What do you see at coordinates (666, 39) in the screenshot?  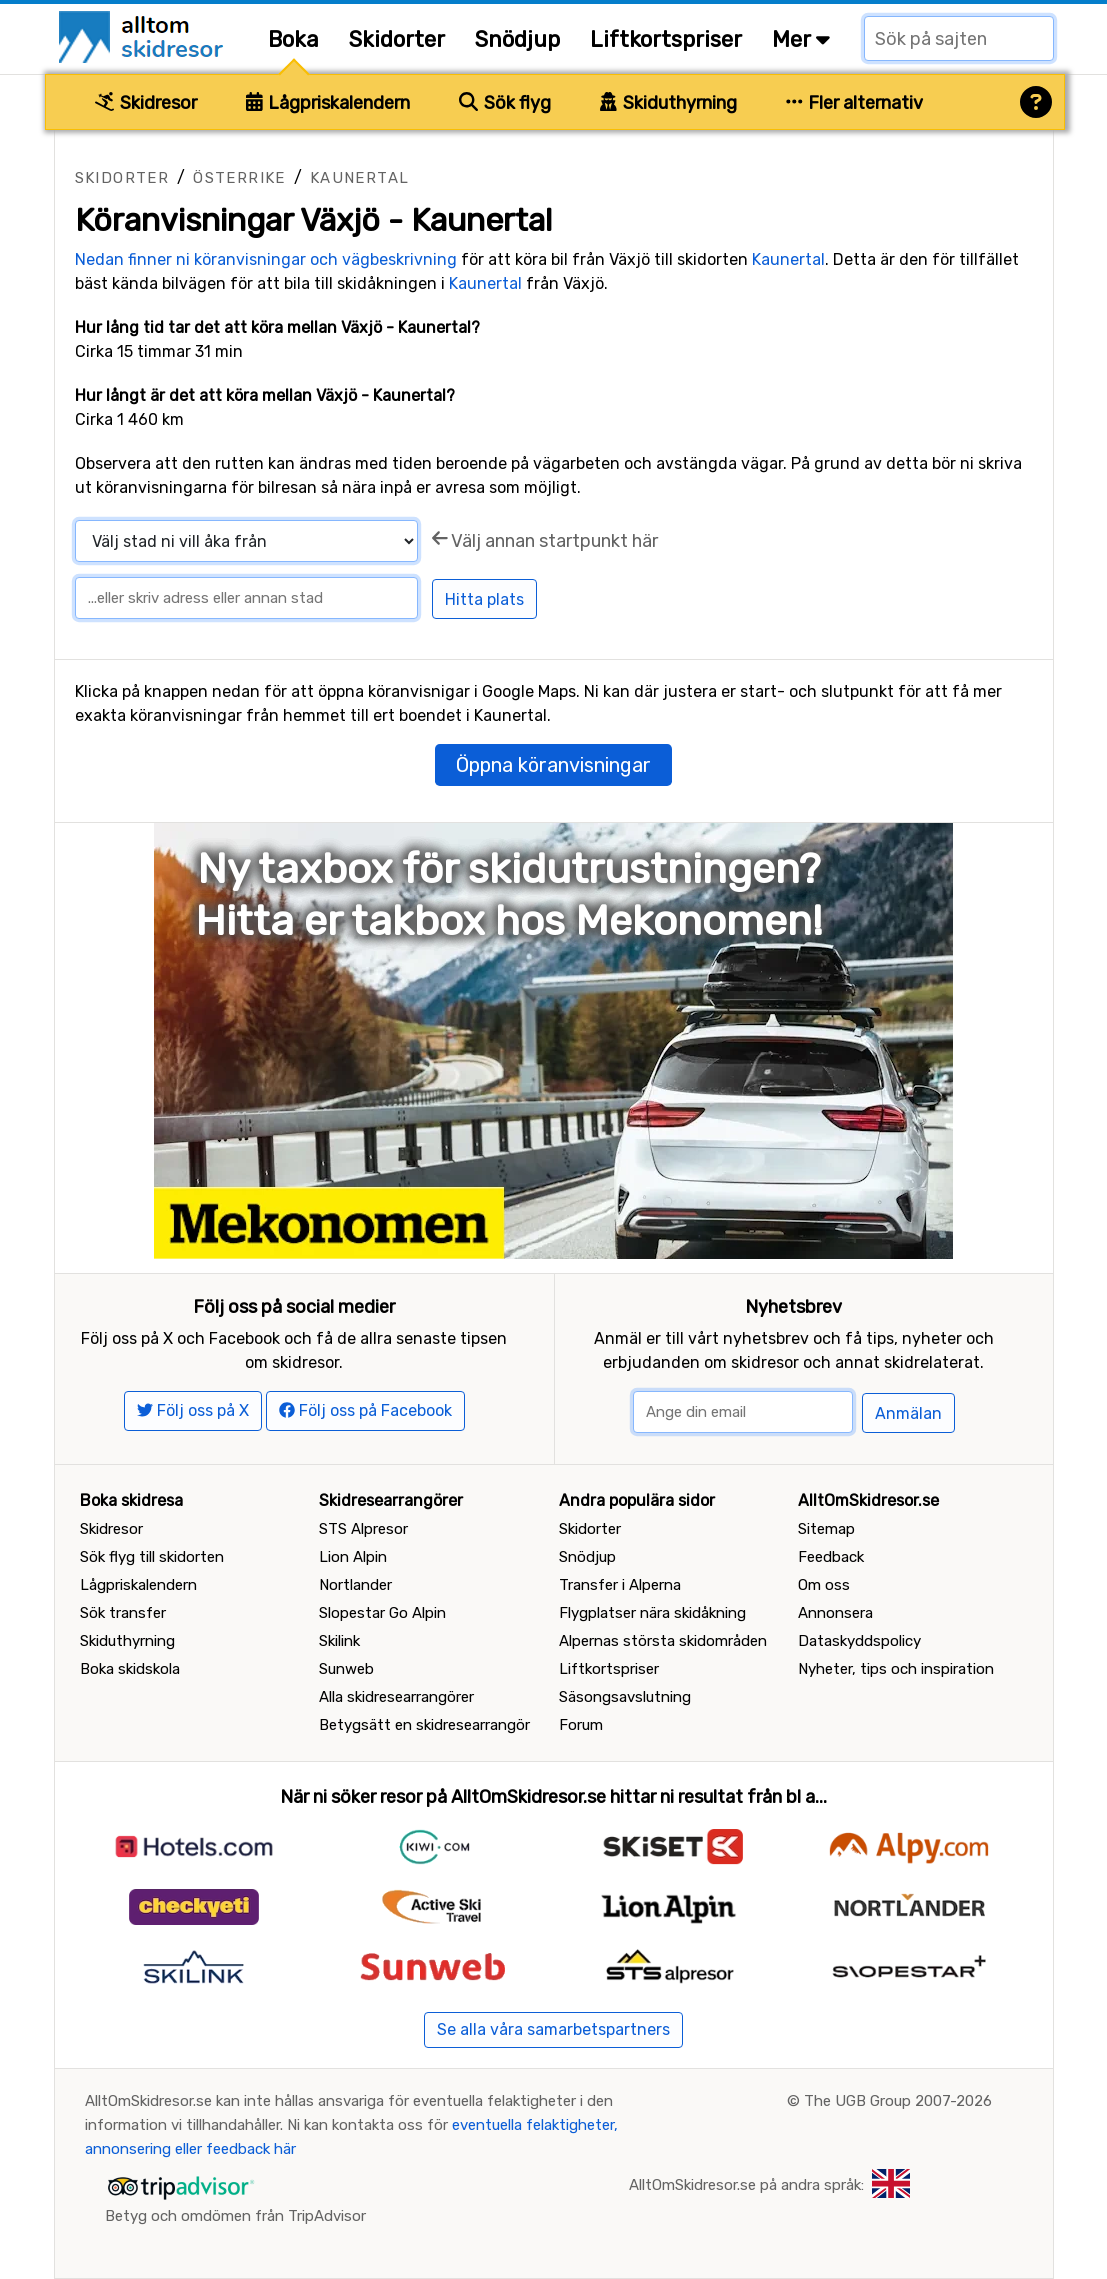 I see `Liftkortspriser` at bounding box center [666, 39].